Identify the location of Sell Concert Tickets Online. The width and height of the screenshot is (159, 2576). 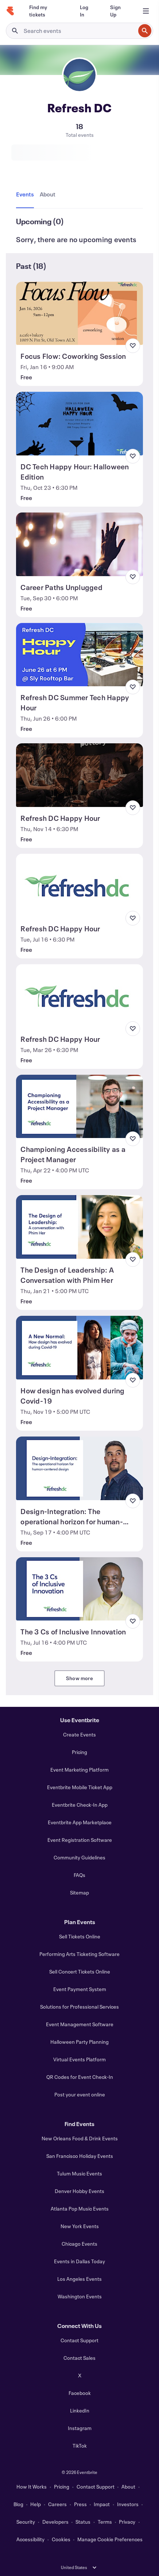
(79, 1971).